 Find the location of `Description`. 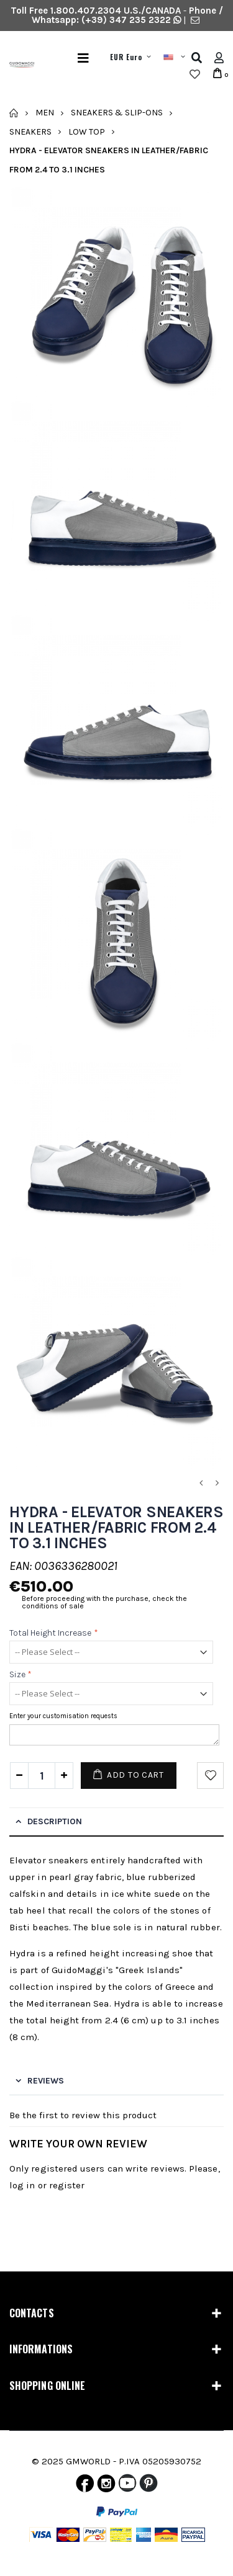

Description is located at coordinates (54, 1821).